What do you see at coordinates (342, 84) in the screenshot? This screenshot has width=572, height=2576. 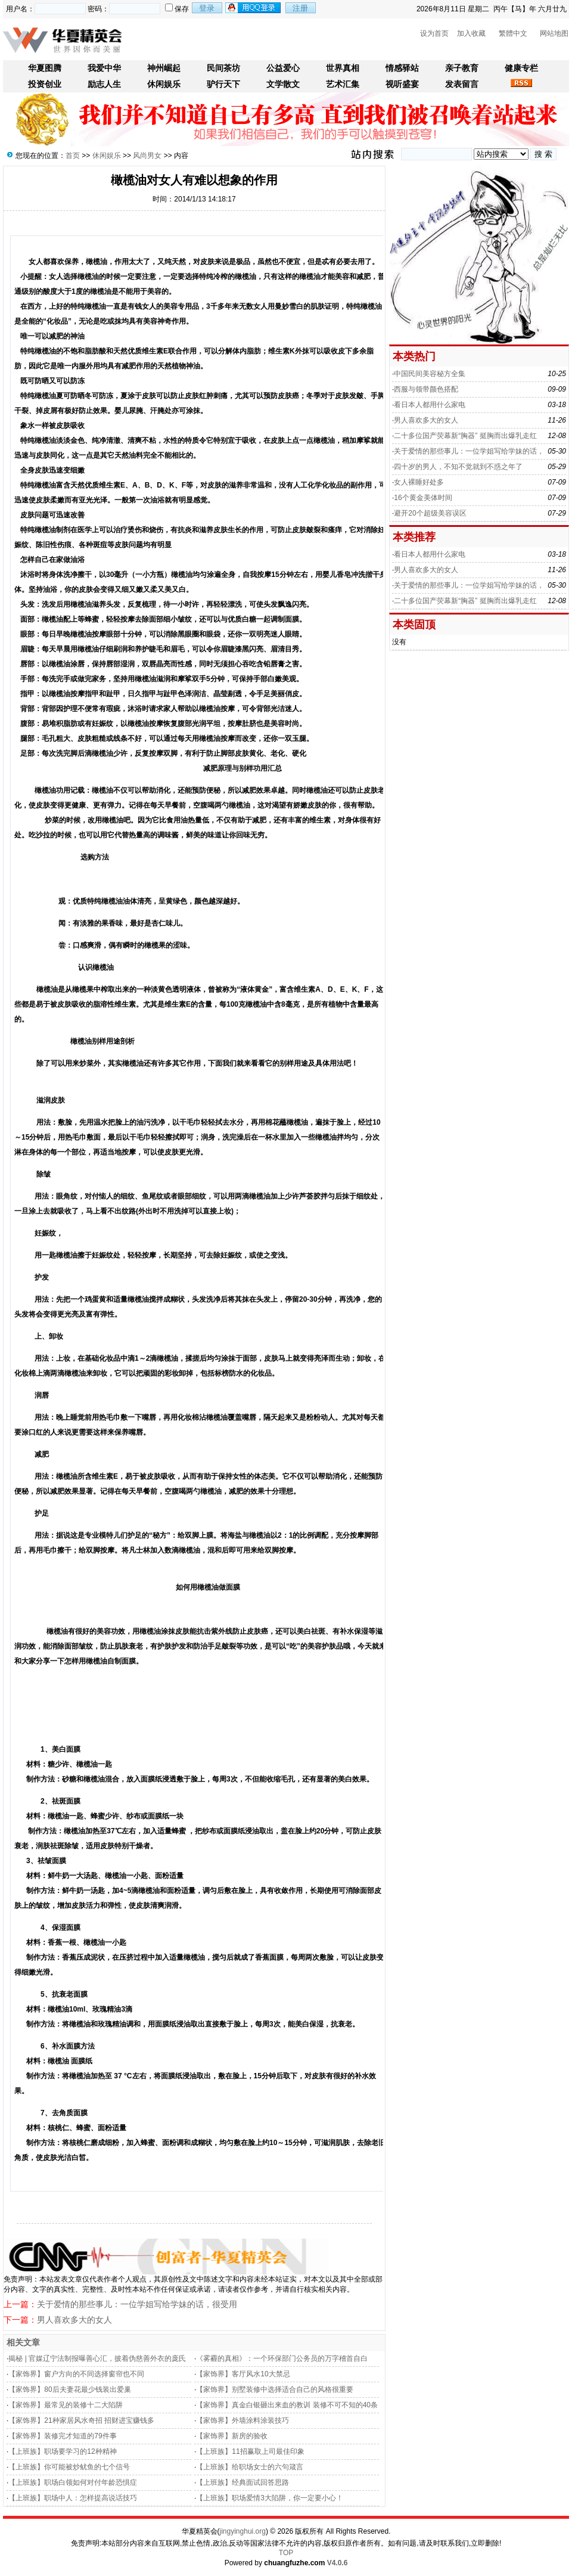 I see `艺术汇集` at bounding box center [342, 84].